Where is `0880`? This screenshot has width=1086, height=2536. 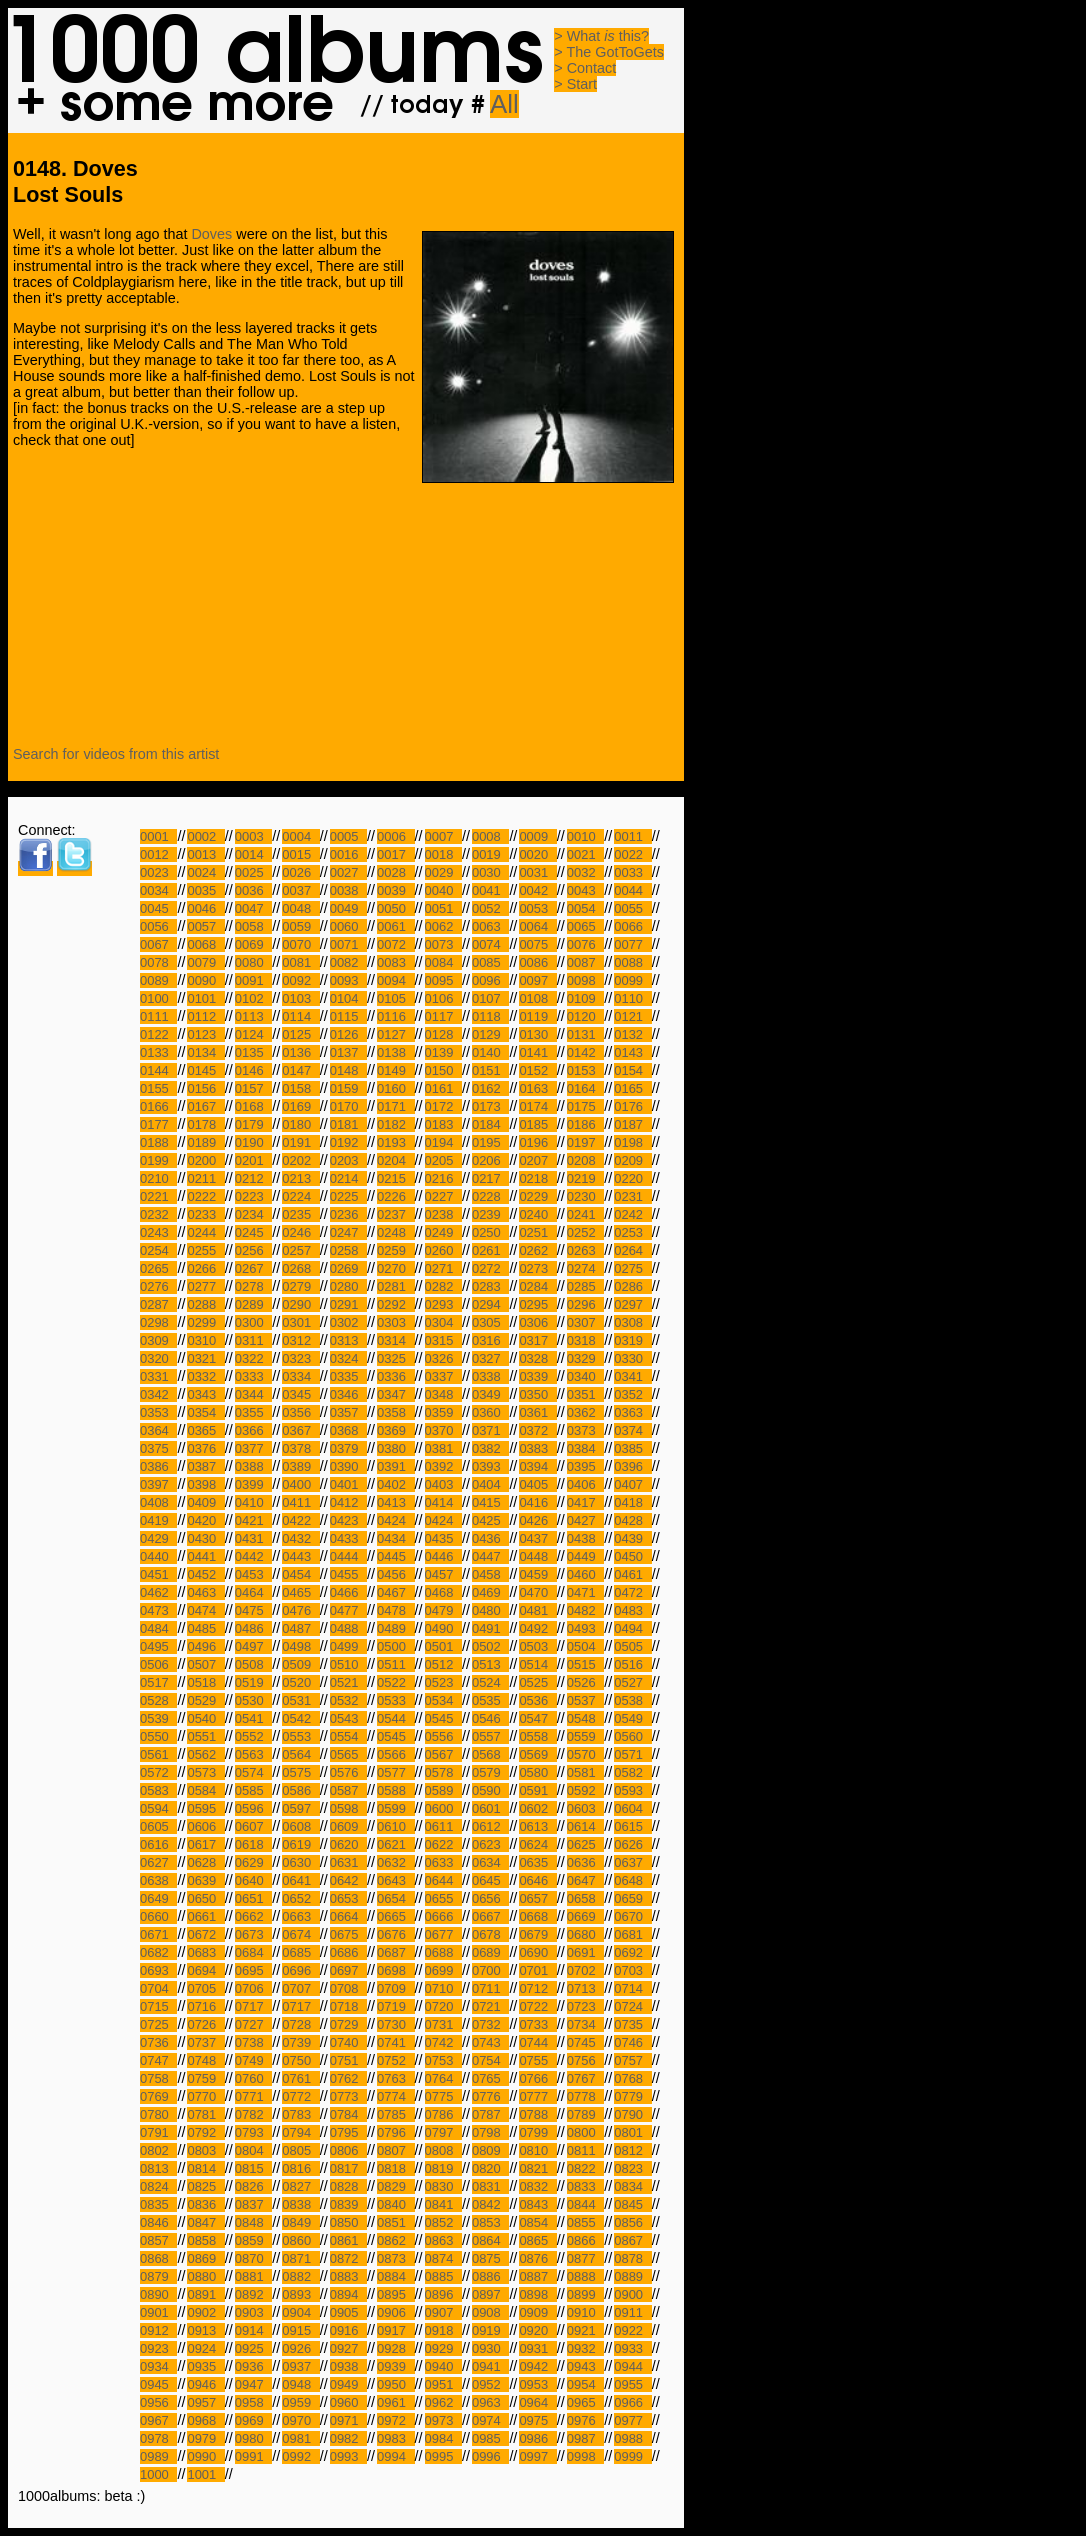 0880 is located at coordinates (205, 2276).